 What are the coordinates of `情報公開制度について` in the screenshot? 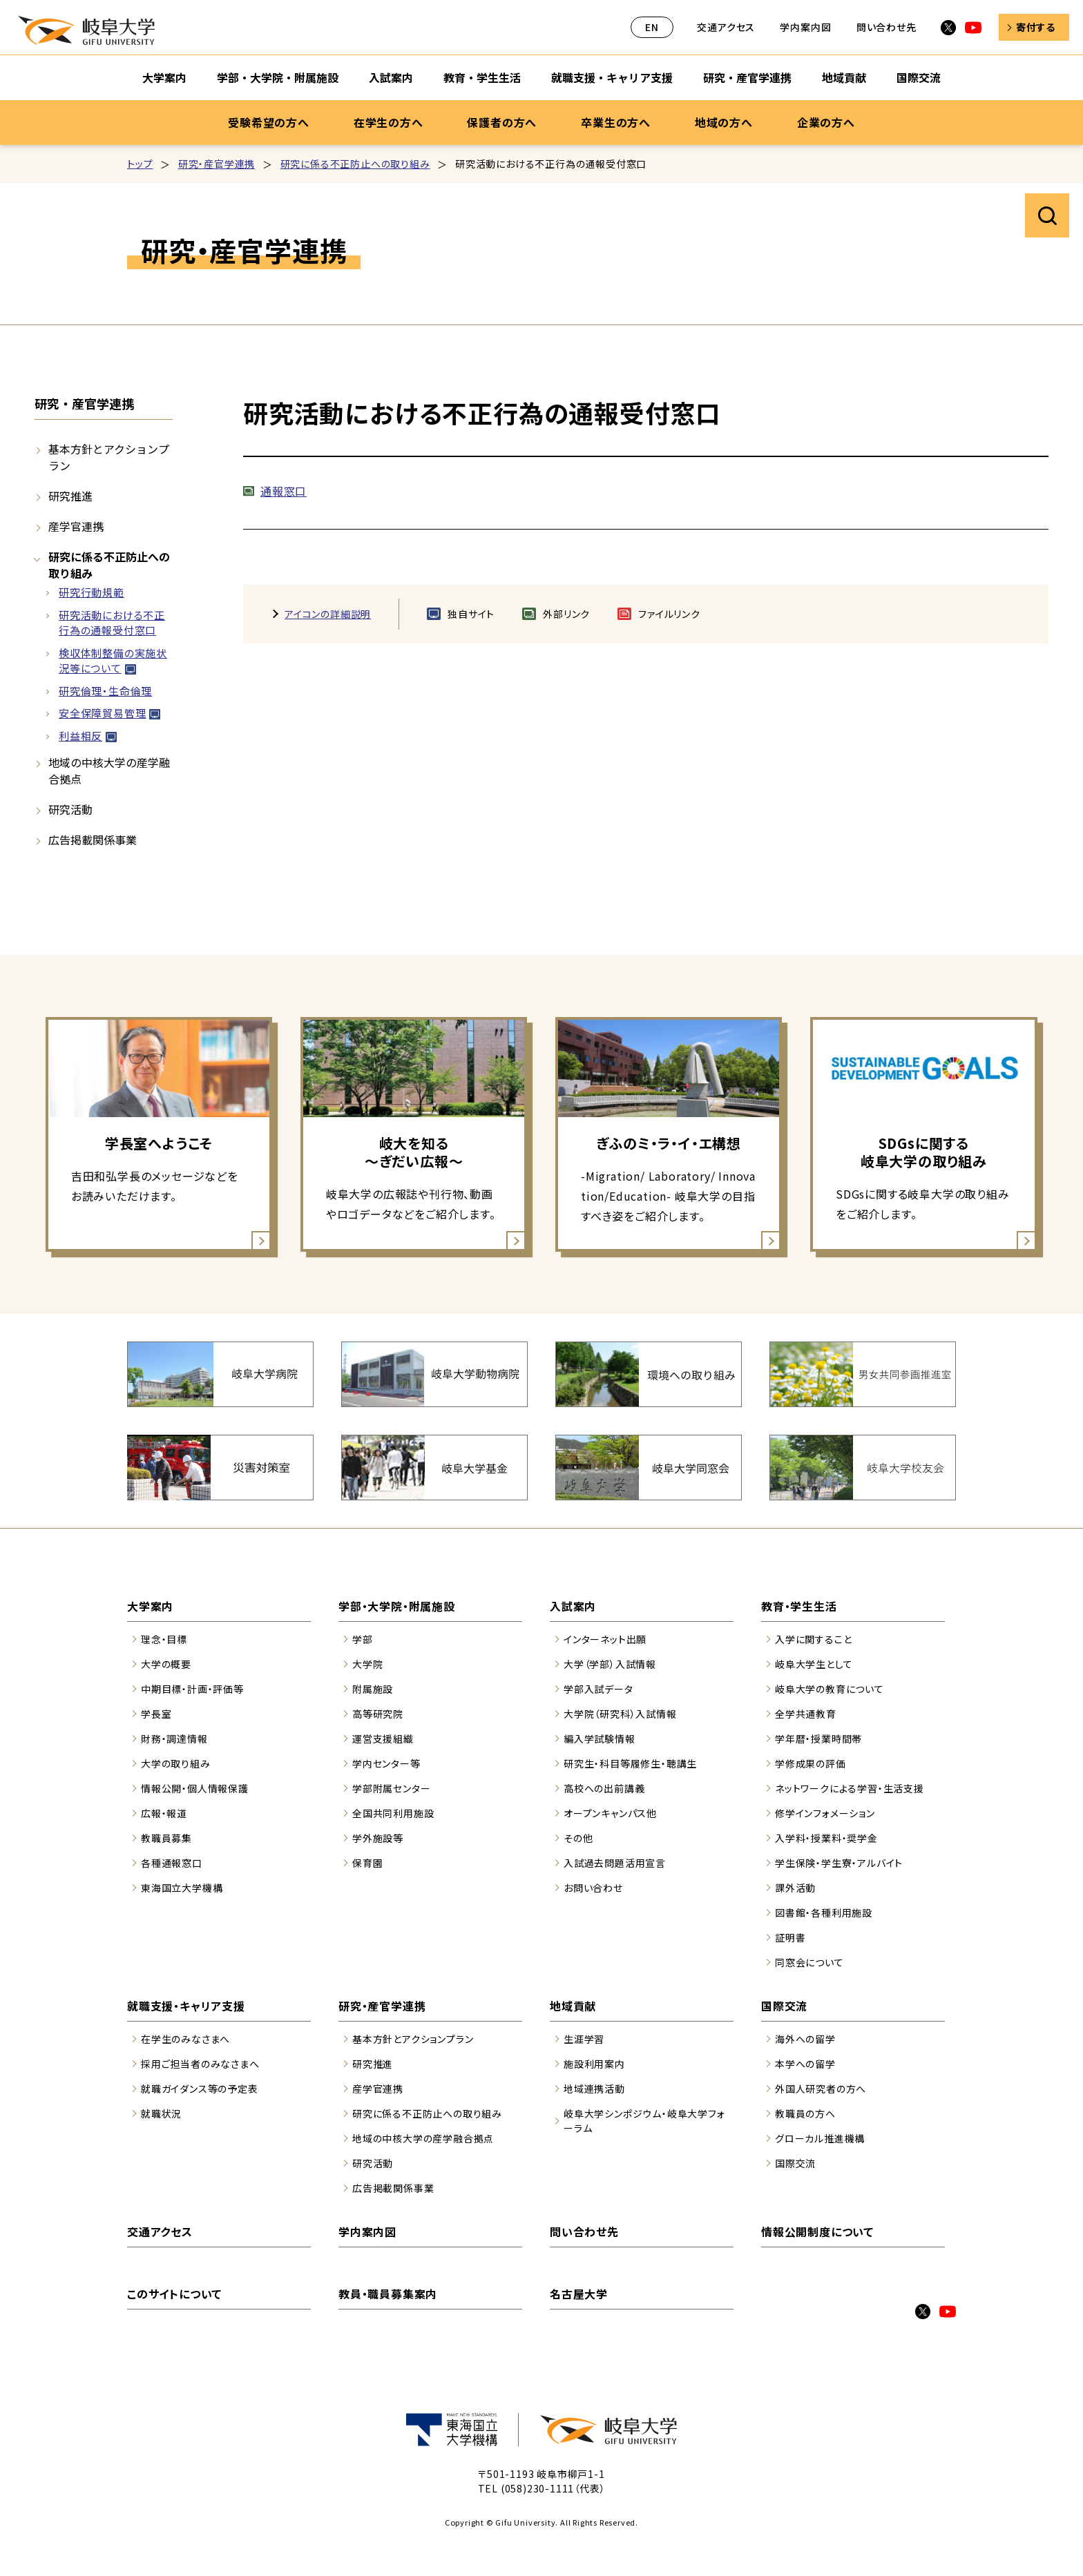 It's located at (817, 2231).